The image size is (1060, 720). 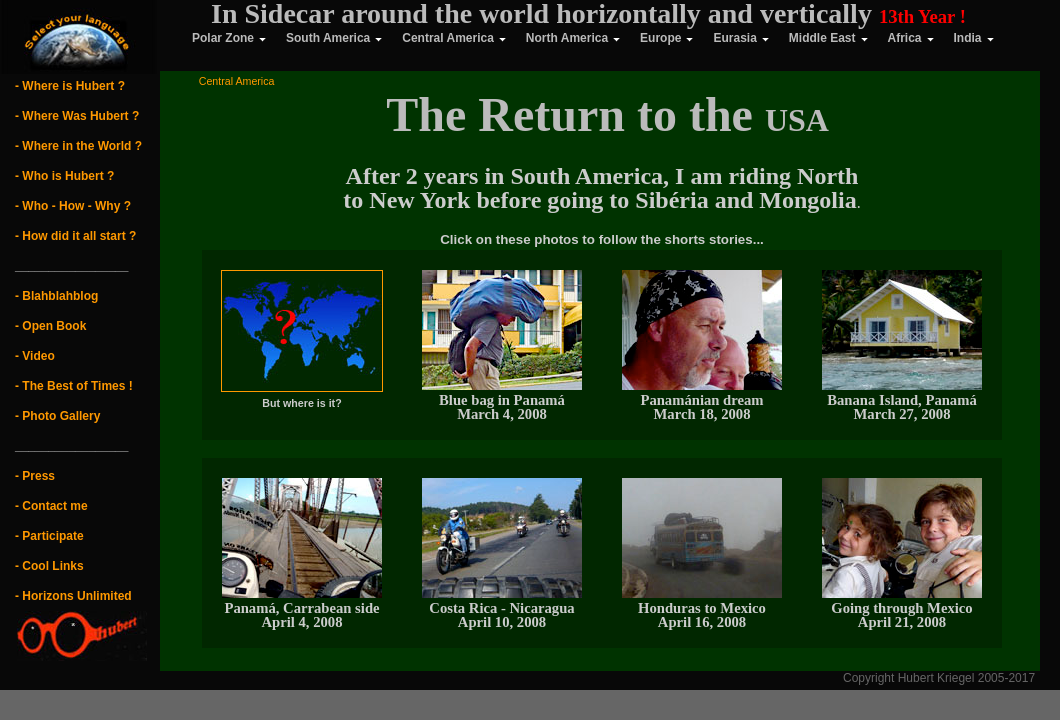 I want to click on - Press, so click(x=35, y=476).